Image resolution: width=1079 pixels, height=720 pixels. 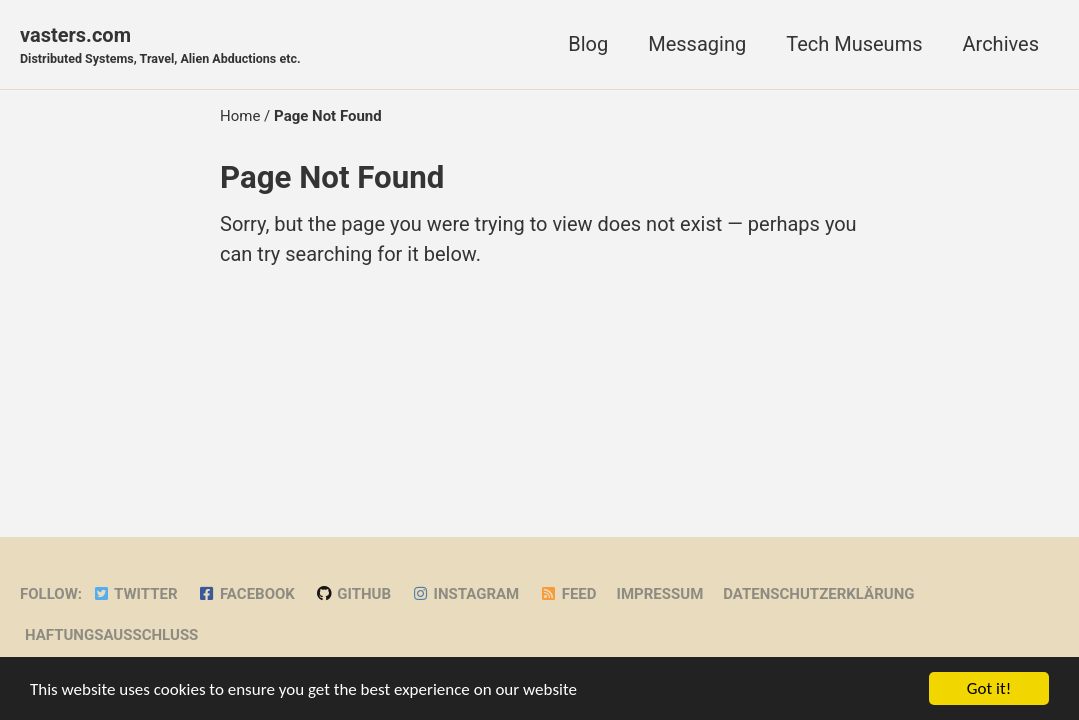 I want to click on Archives, so click(x=1001, y=44).